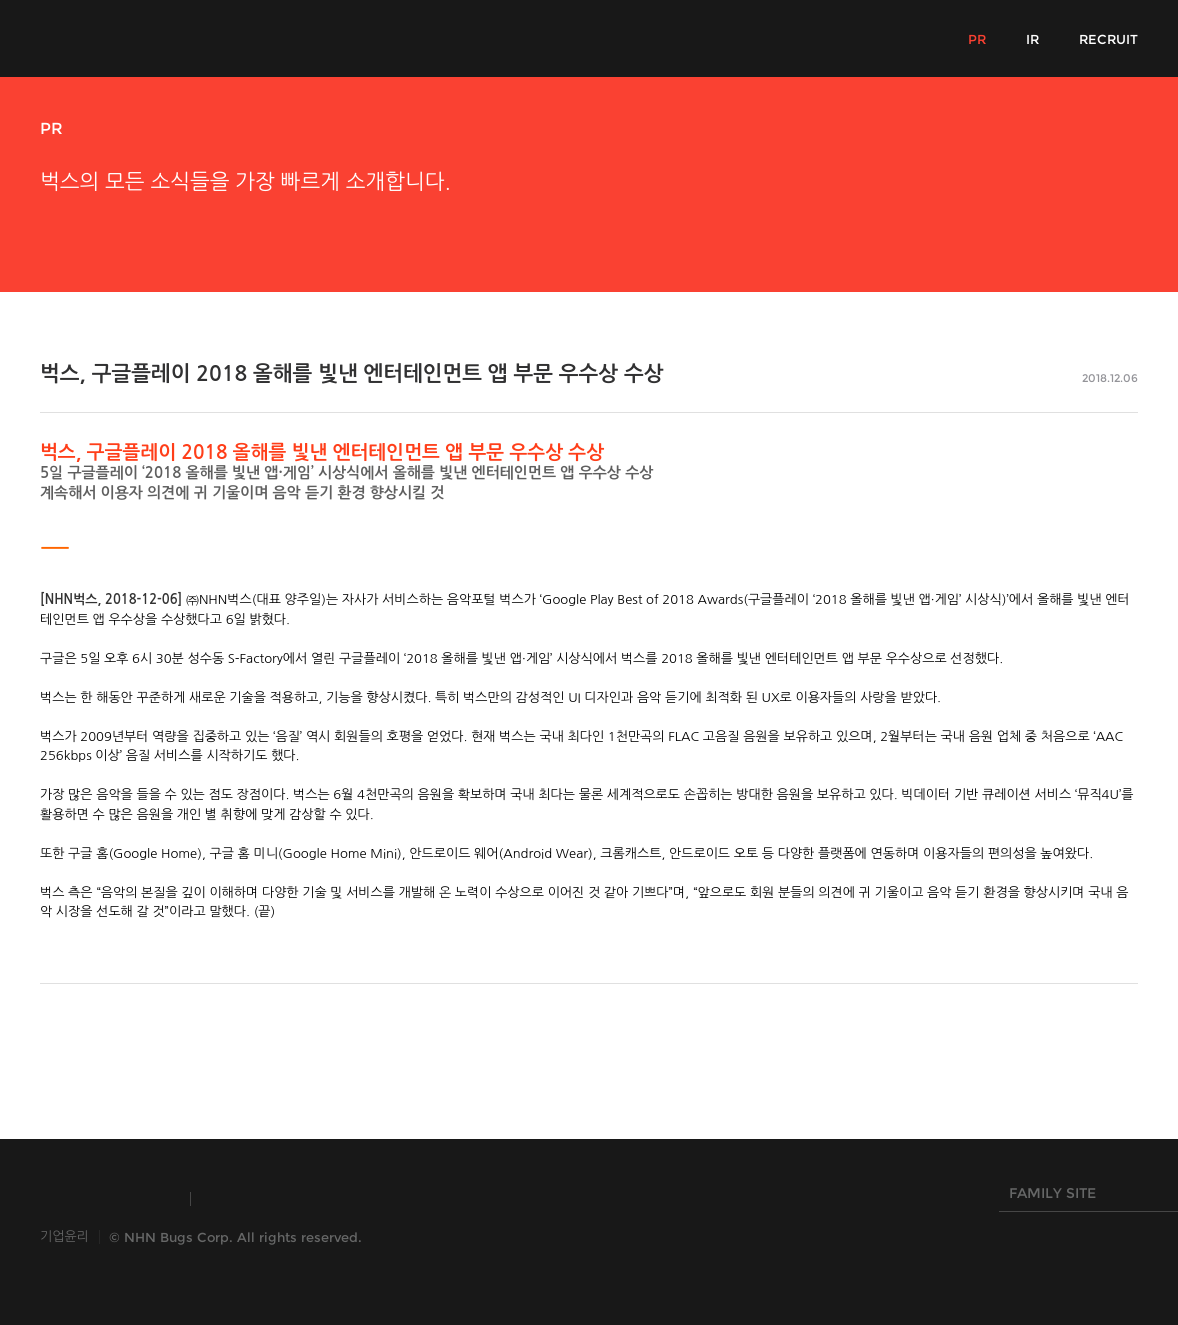 The image size is (1178, 1325). I want to click on IR, so click(1032, 39).